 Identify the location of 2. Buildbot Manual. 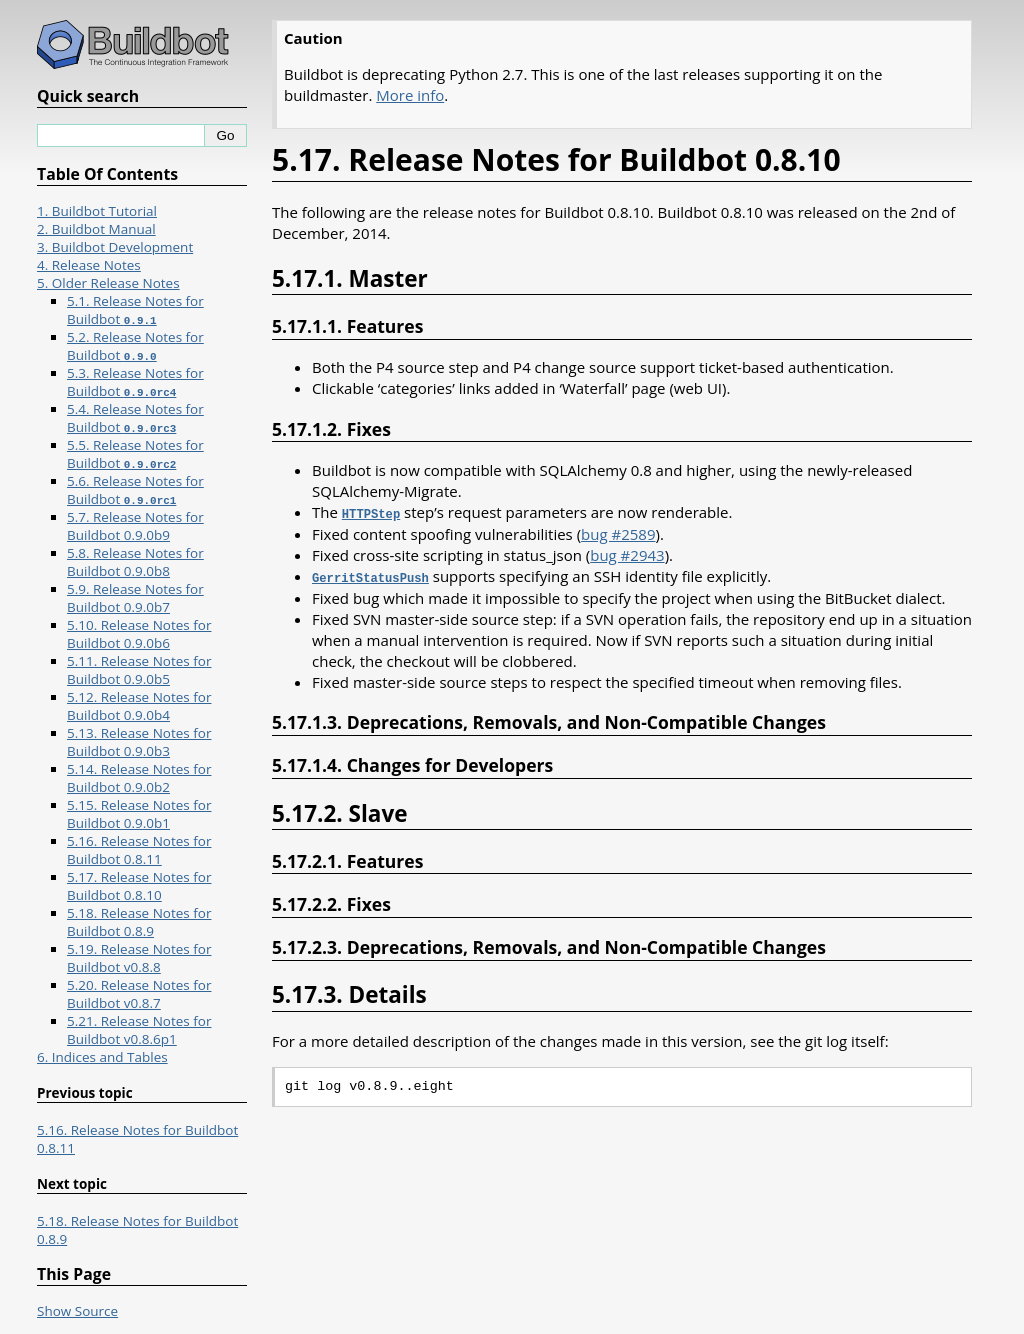
(96, 229).